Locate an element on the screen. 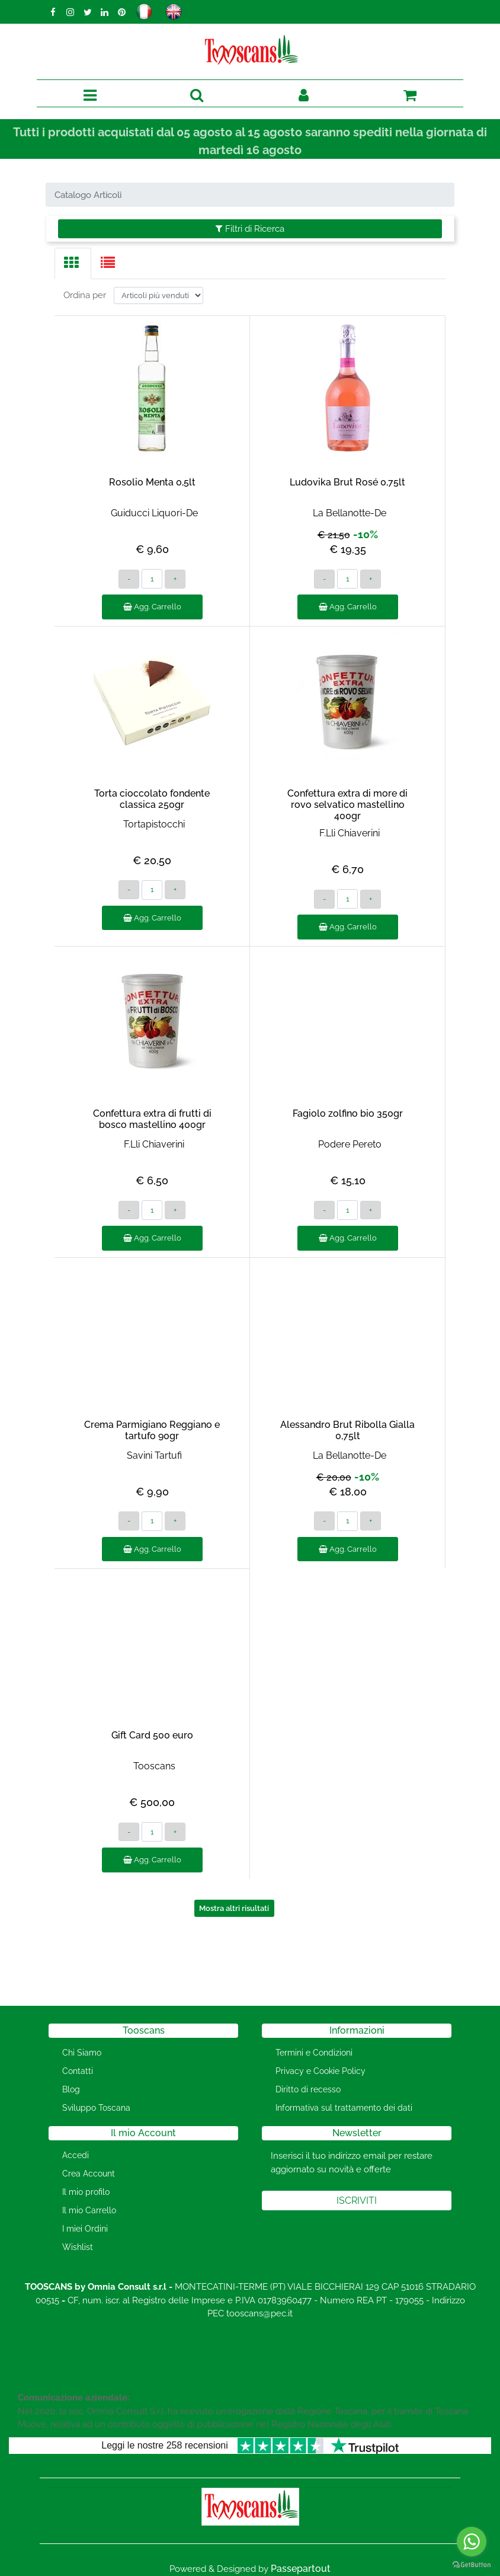 The width and height of the screenshot is (500, 2576). [tab] is located at coordinates (73, 263).